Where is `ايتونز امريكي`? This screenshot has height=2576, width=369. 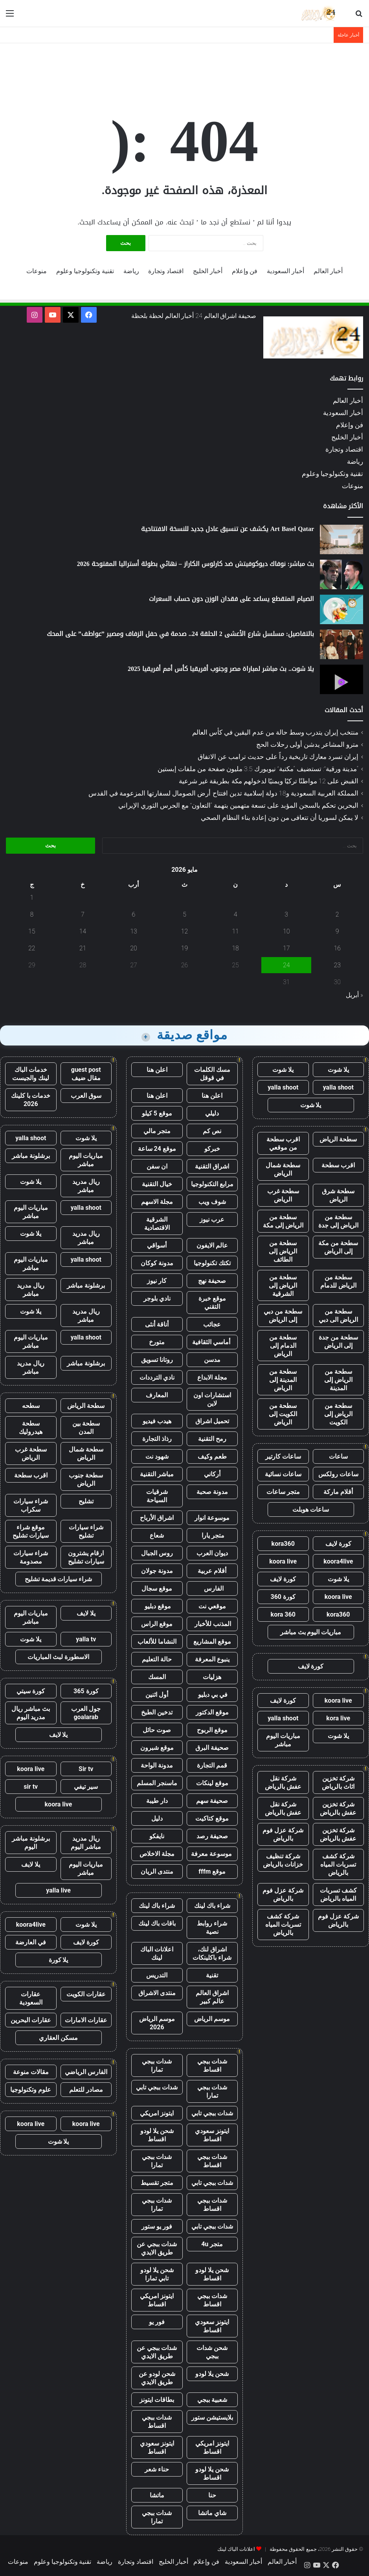 ايتونز امريكي is located at coordinates (157, 2113).